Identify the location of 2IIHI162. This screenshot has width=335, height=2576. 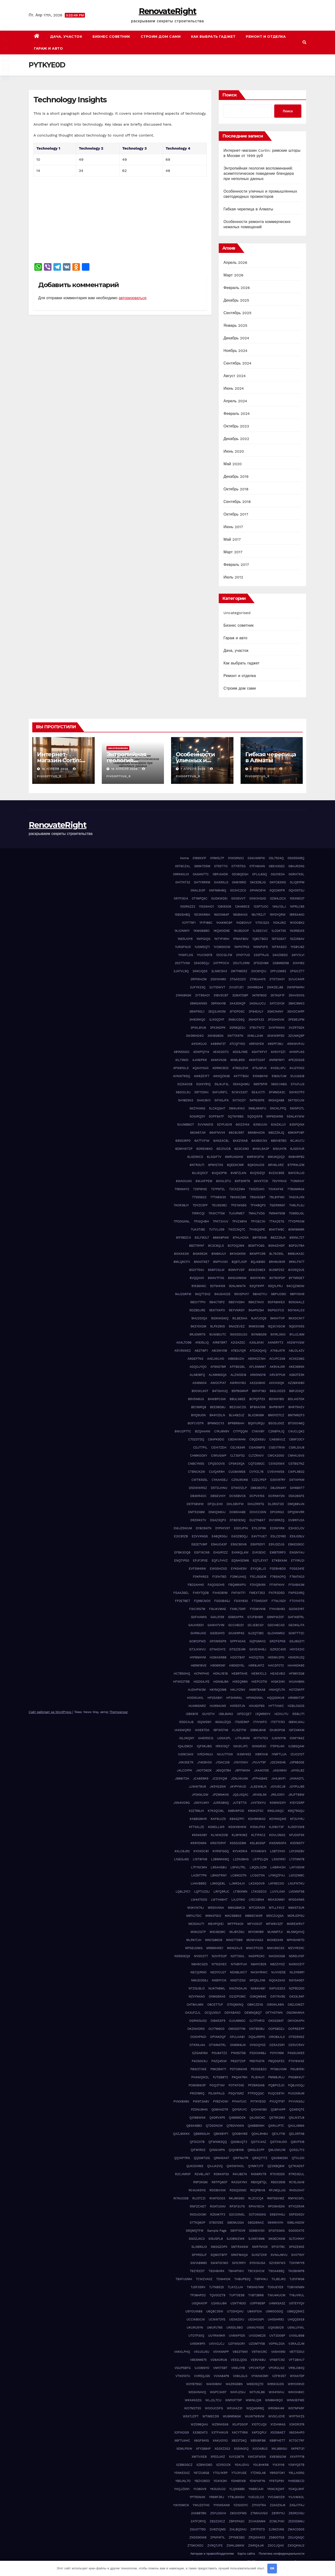
(298, 963).